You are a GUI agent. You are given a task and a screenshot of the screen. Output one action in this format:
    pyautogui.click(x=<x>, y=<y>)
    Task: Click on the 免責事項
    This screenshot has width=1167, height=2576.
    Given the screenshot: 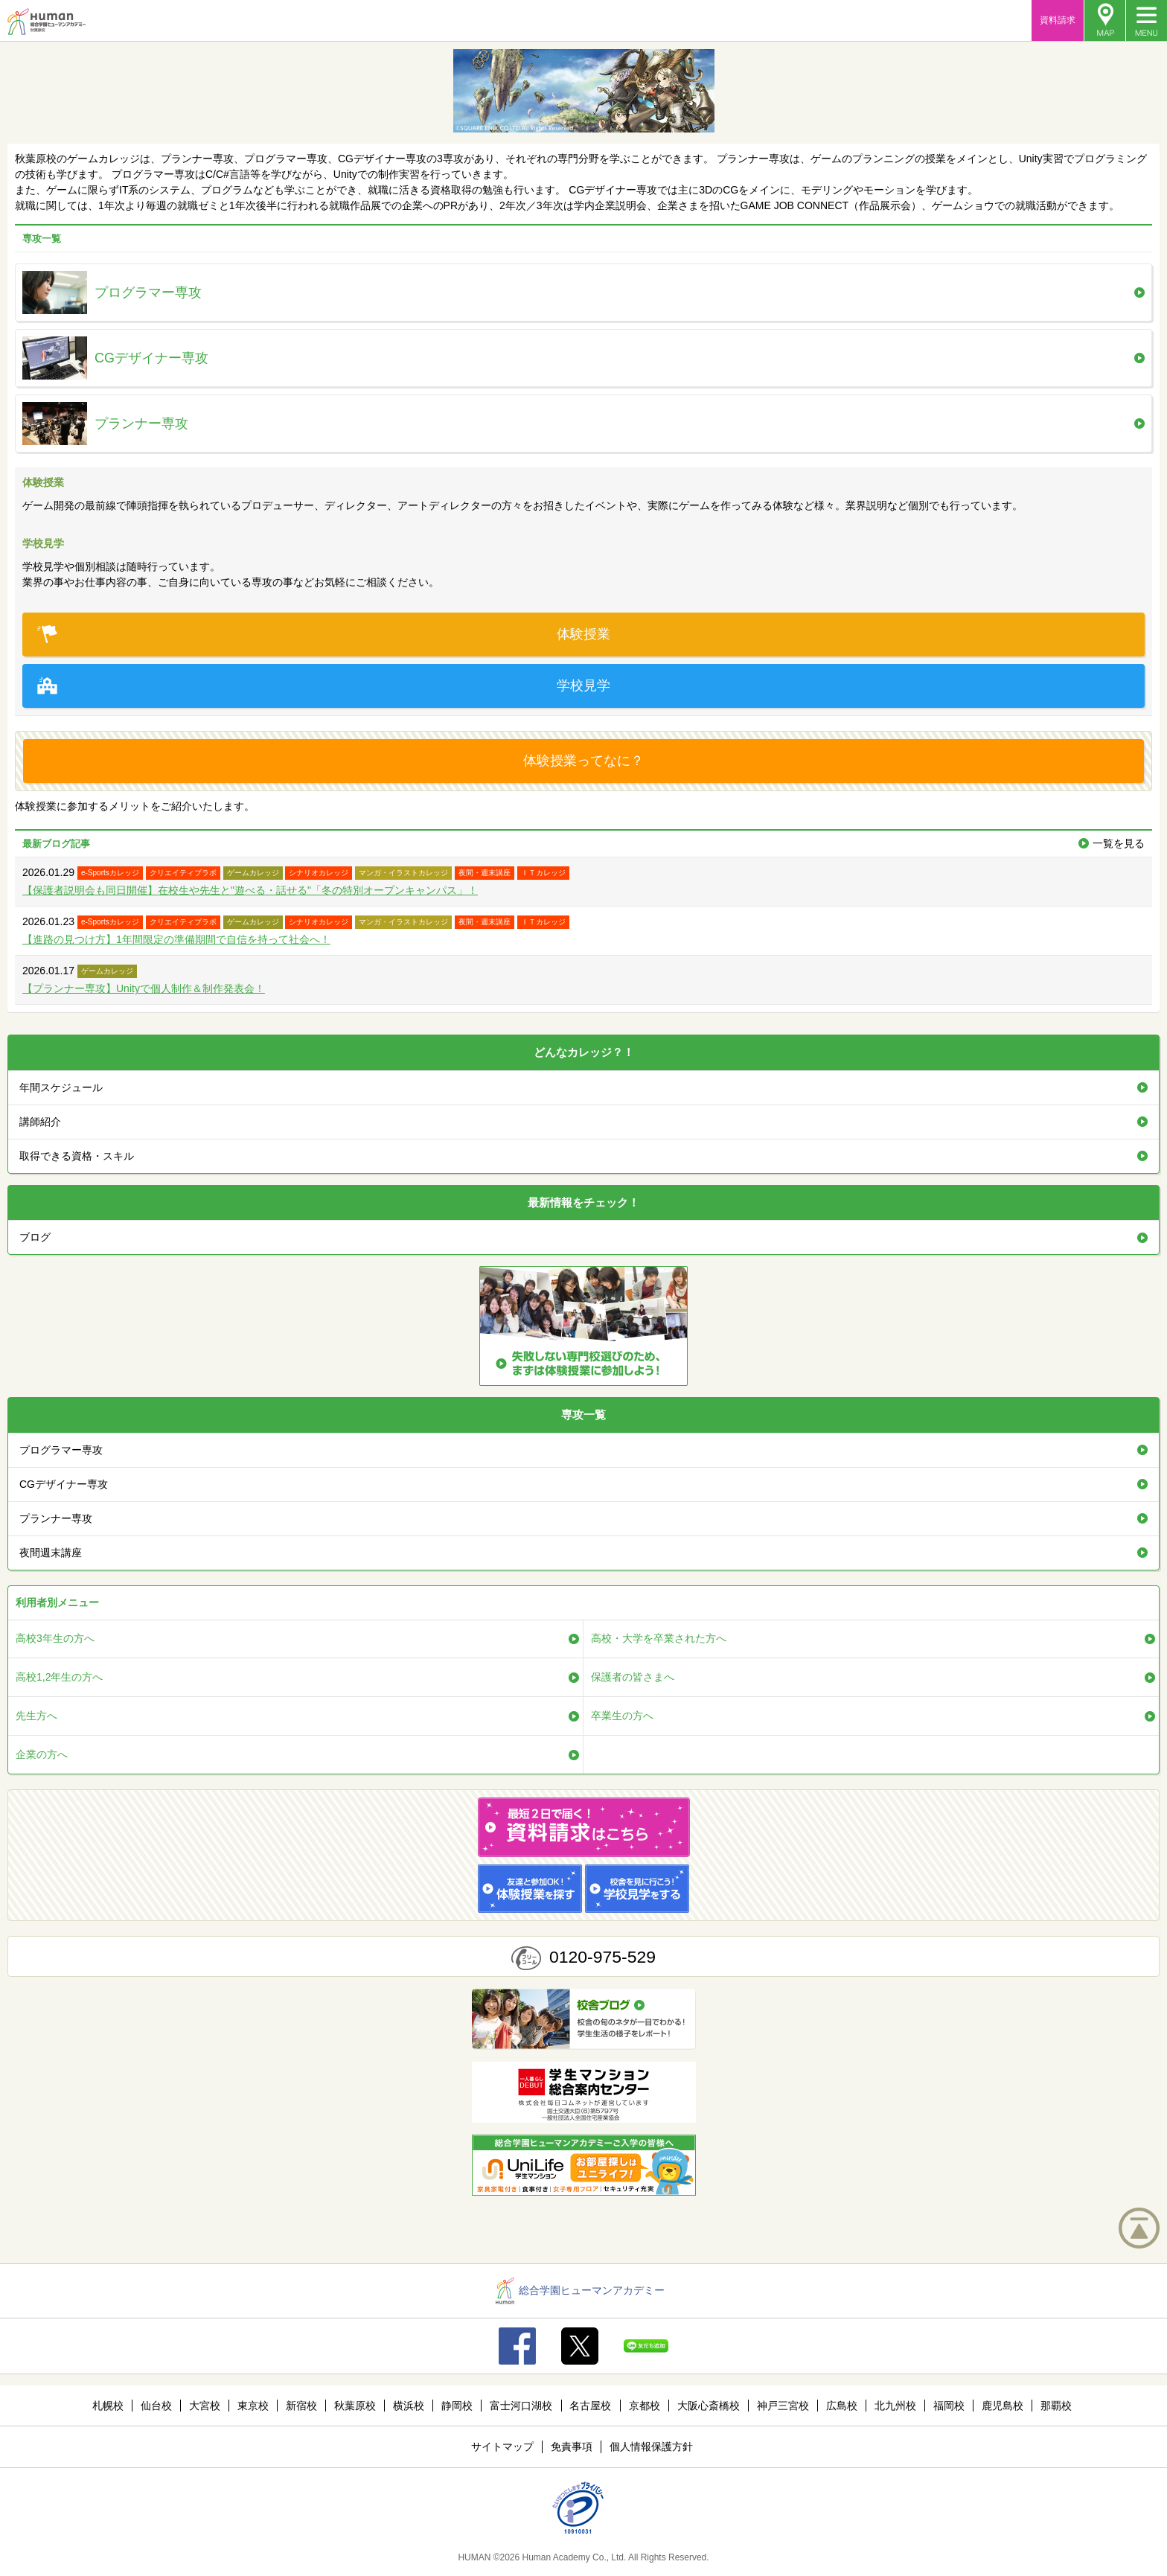 What is the action you would take?
    pyautogui.click(x=571, y=2446)
    